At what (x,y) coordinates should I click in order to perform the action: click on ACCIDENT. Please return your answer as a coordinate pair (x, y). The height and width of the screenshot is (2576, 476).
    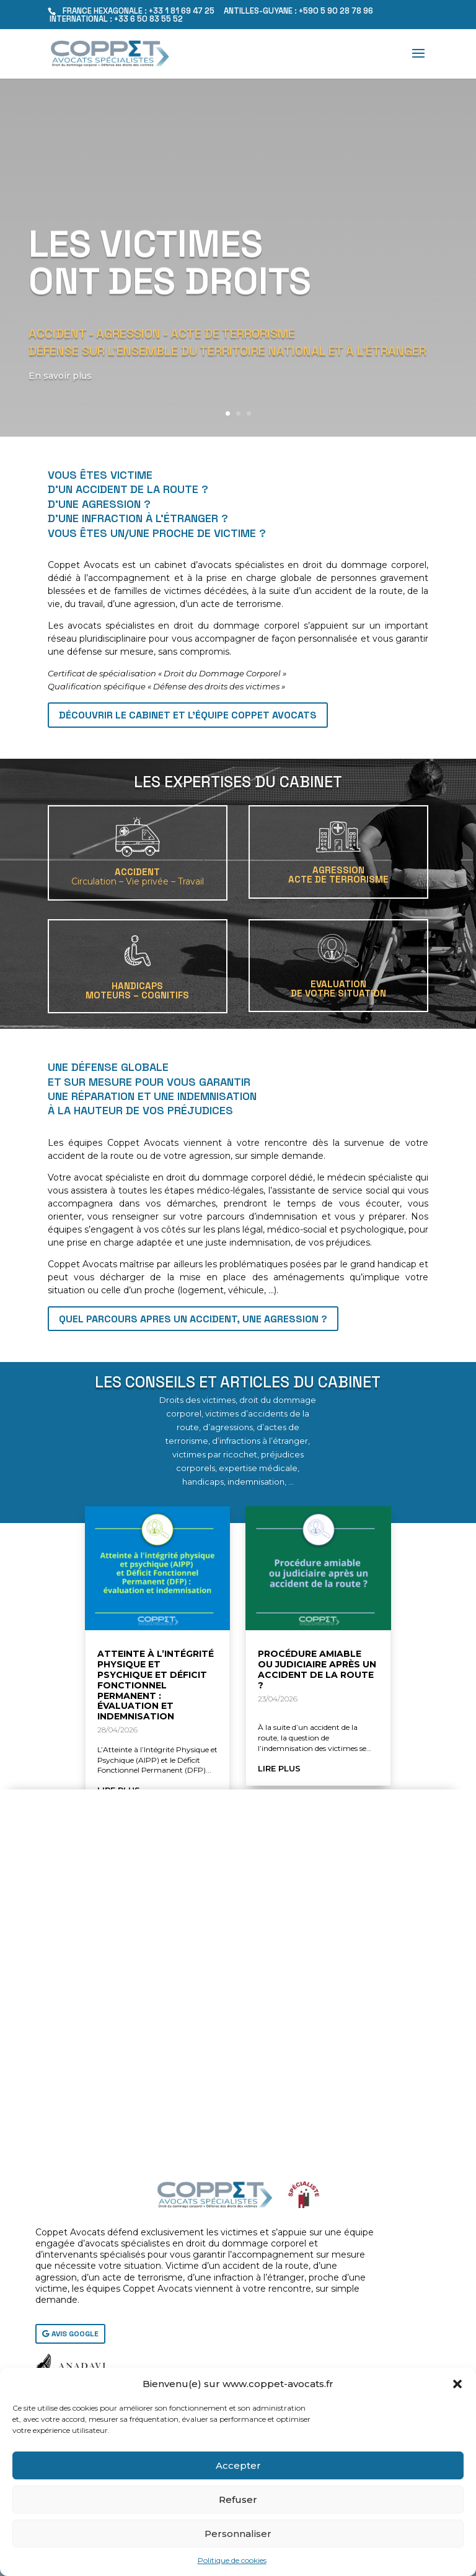
    Looking at the image, I should click on (137, 876).